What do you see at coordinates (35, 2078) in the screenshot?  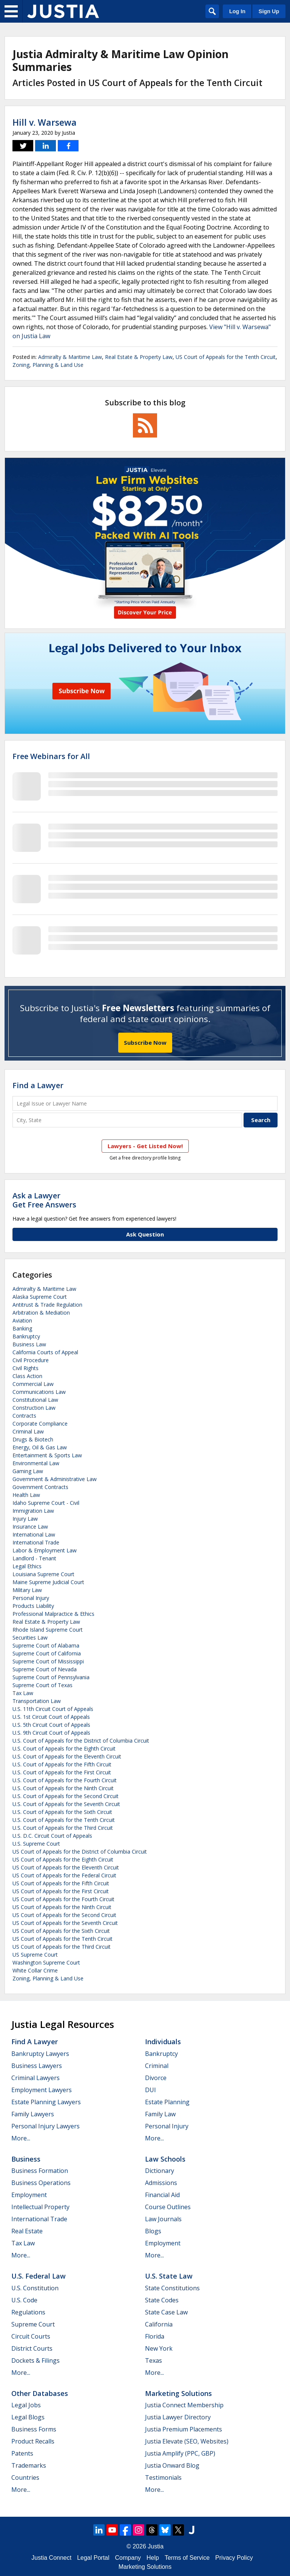 I see `Criminal Lawyers` at bounding box center [35, 2078].